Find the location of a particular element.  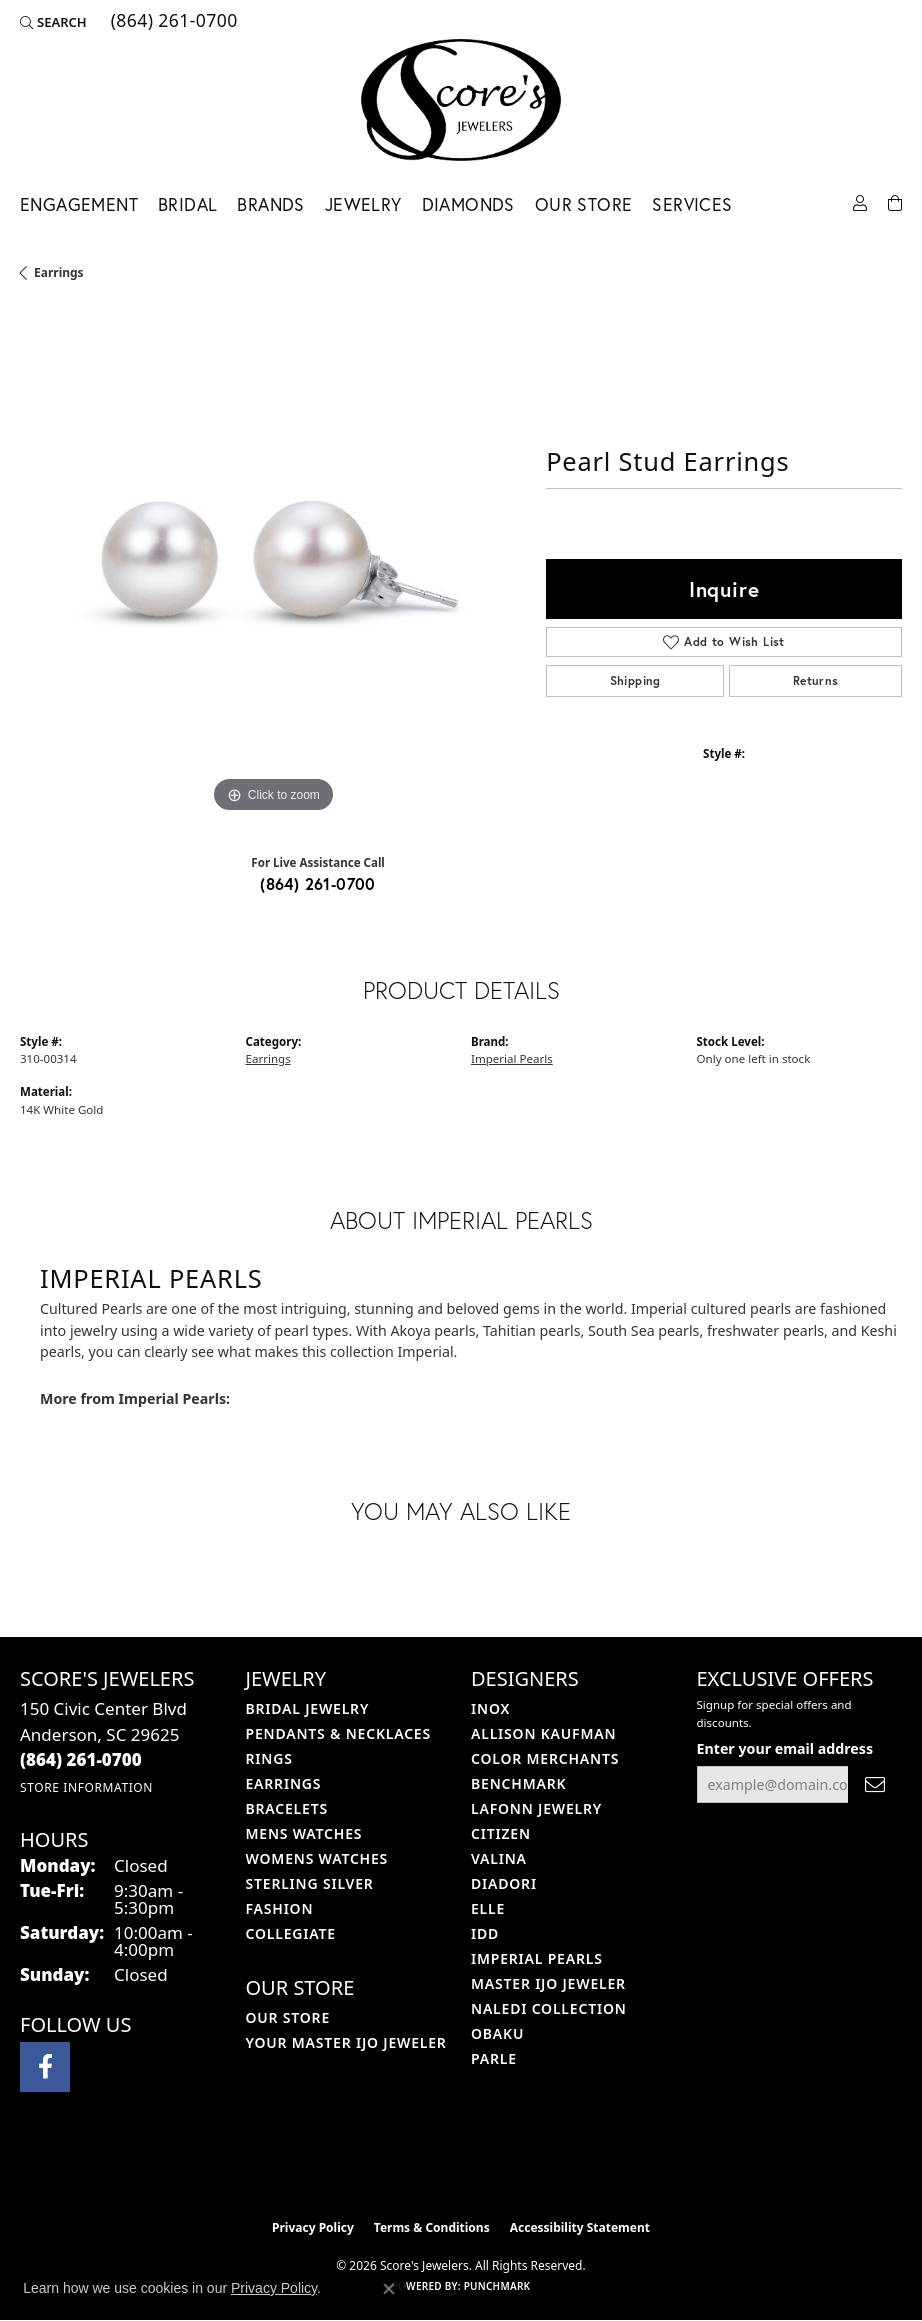

[Call the Store] is located at coordinates (81, 1759).